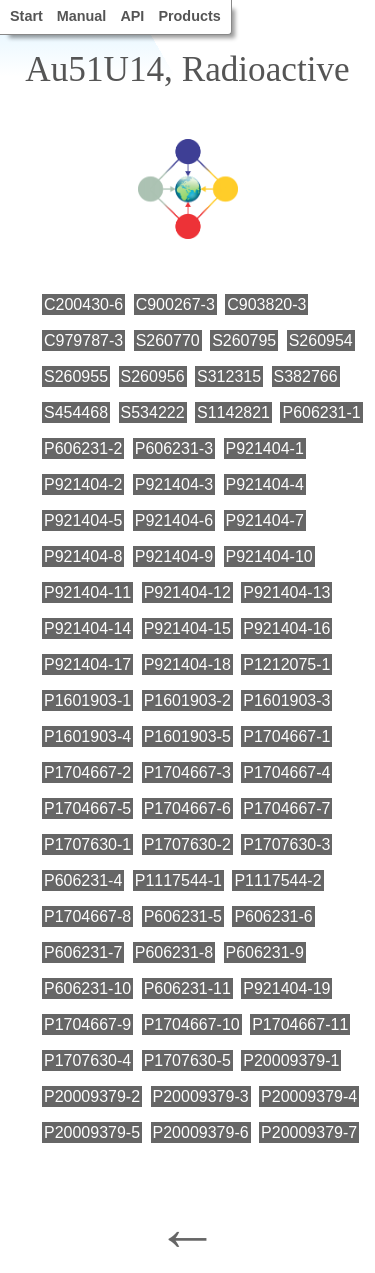 This screenshot has height=1273, width=375. I want to click on P1707630-2, so click(187, 844).